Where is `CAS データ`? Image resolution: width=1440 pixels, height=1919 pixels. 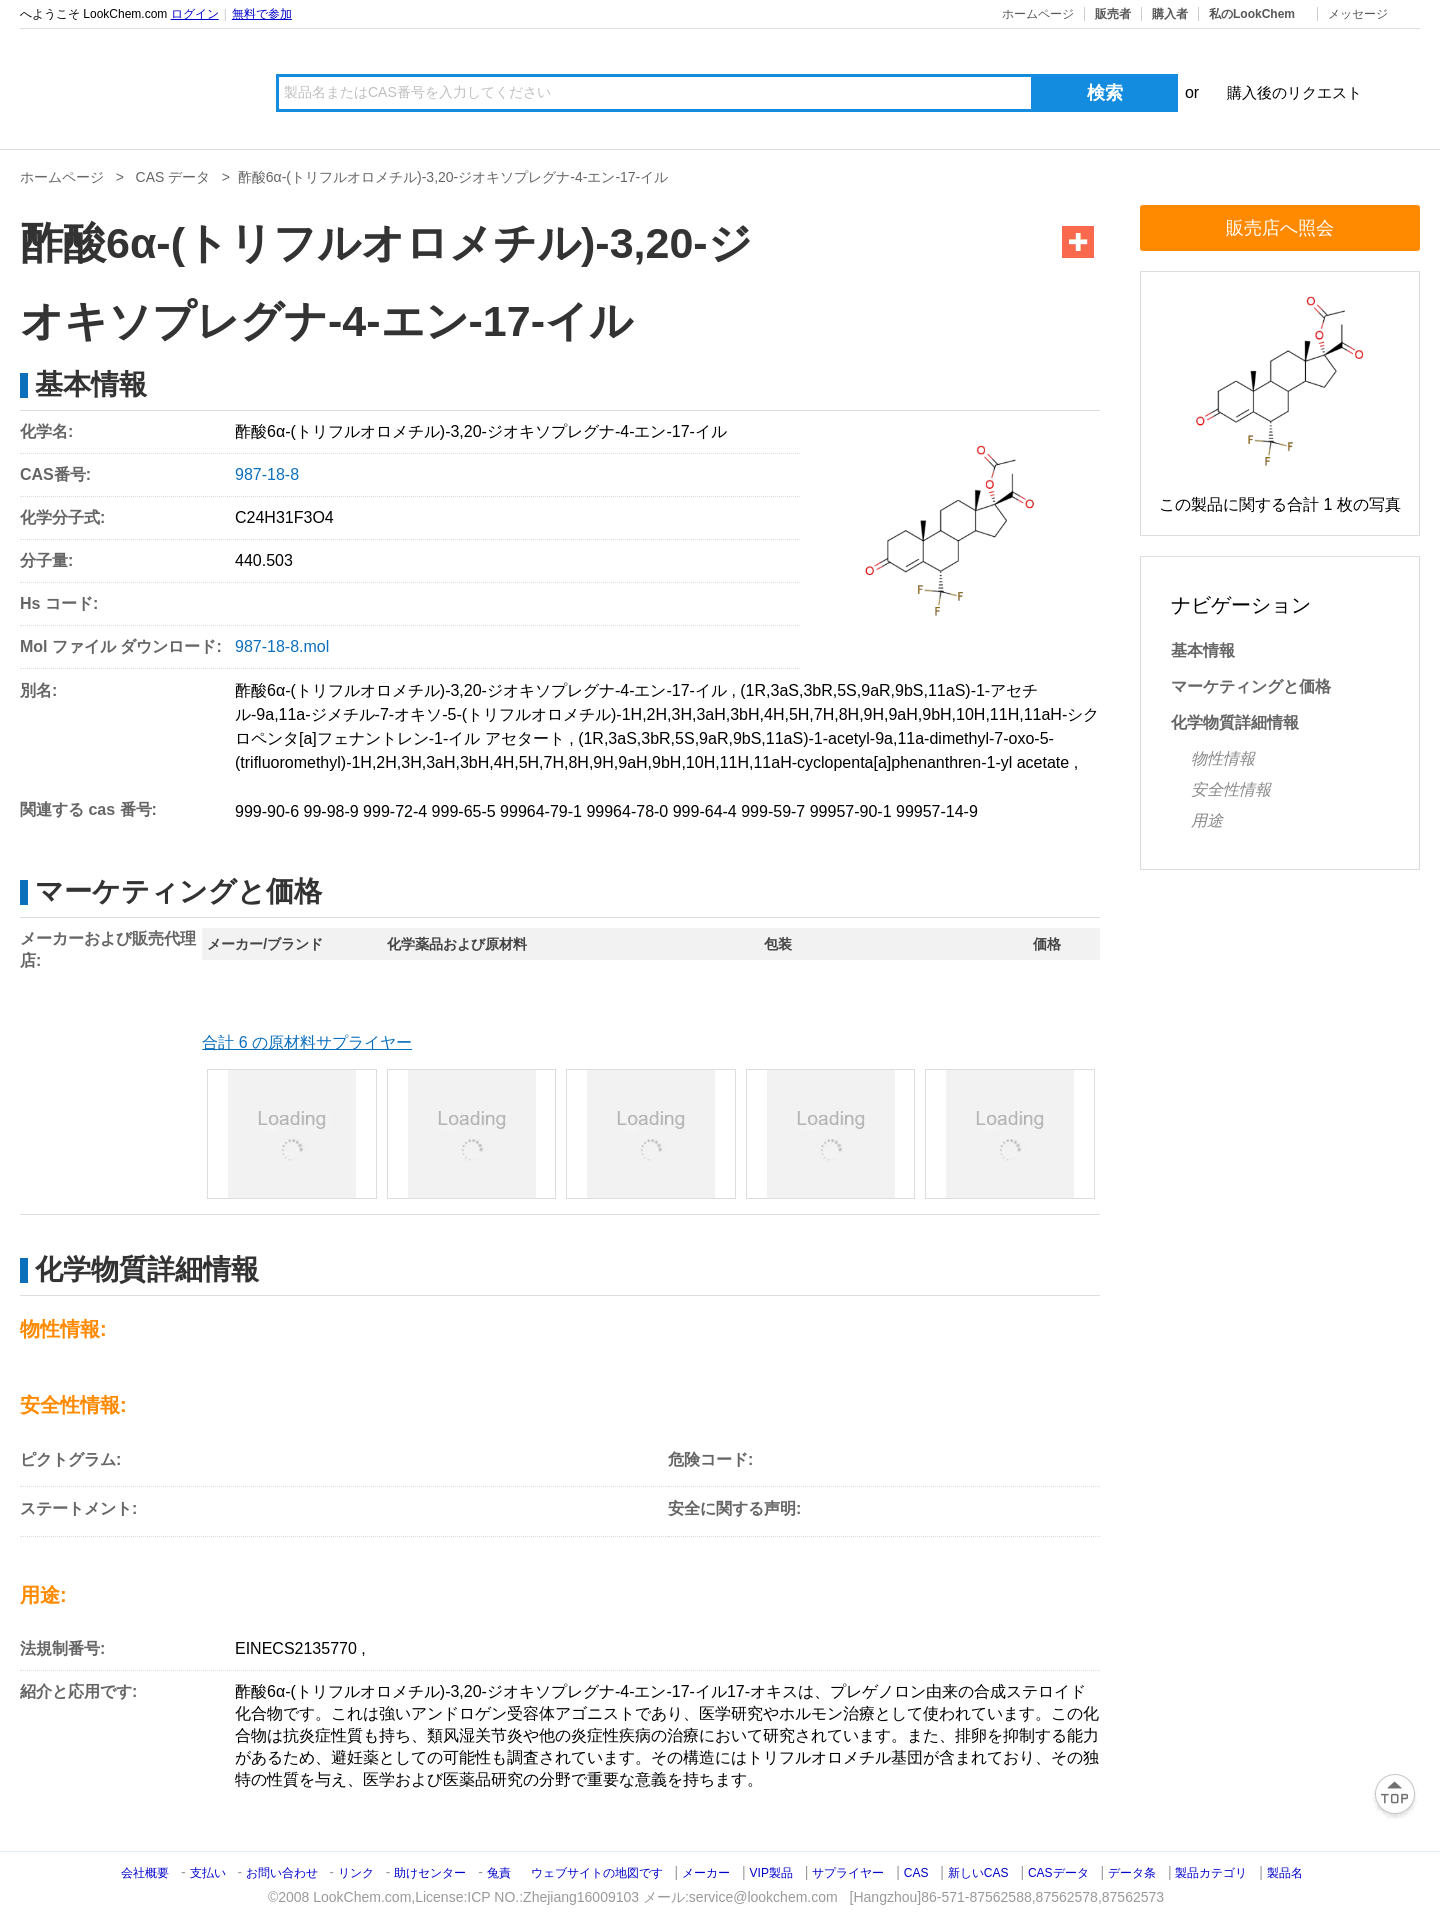
CAS データ is located at coordinates (173, 177).